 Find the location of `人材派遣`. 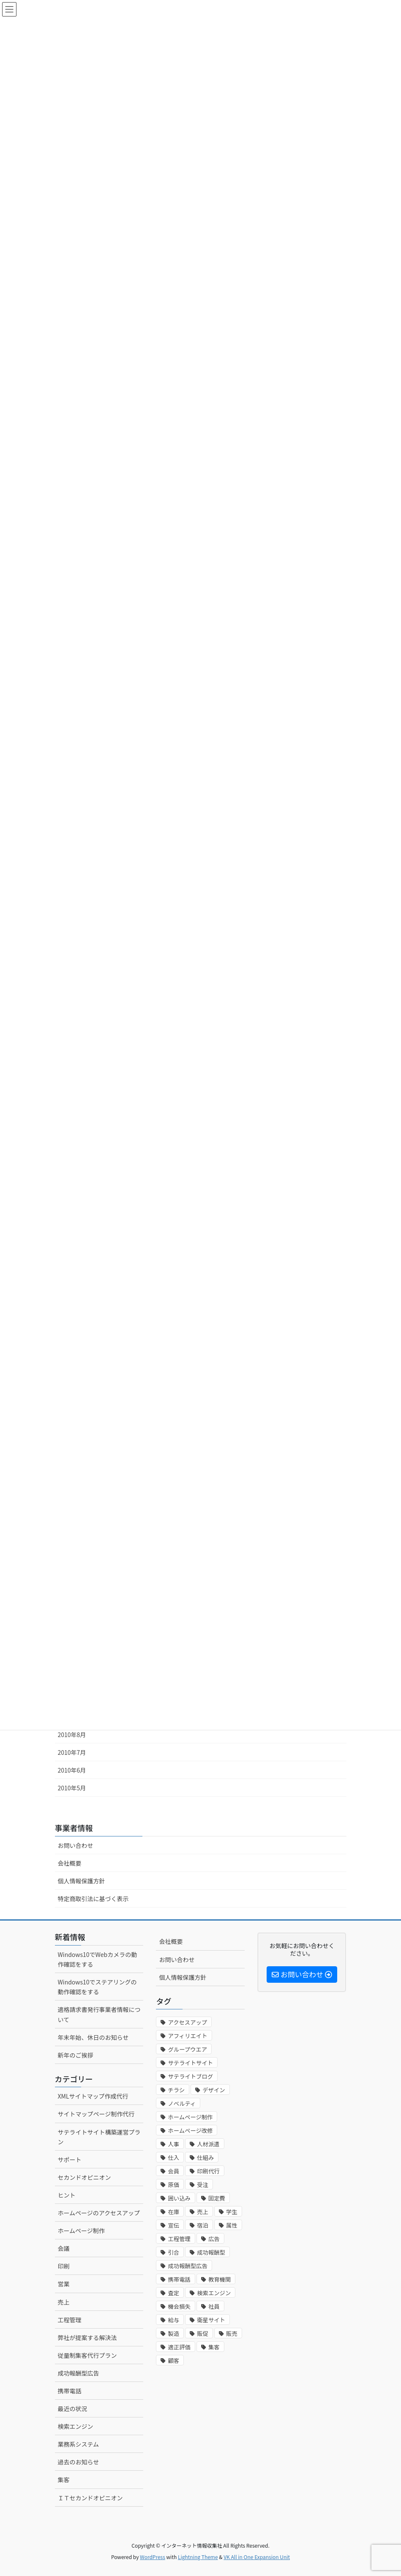

人材派遣 is located at coordinates (208, 2144).